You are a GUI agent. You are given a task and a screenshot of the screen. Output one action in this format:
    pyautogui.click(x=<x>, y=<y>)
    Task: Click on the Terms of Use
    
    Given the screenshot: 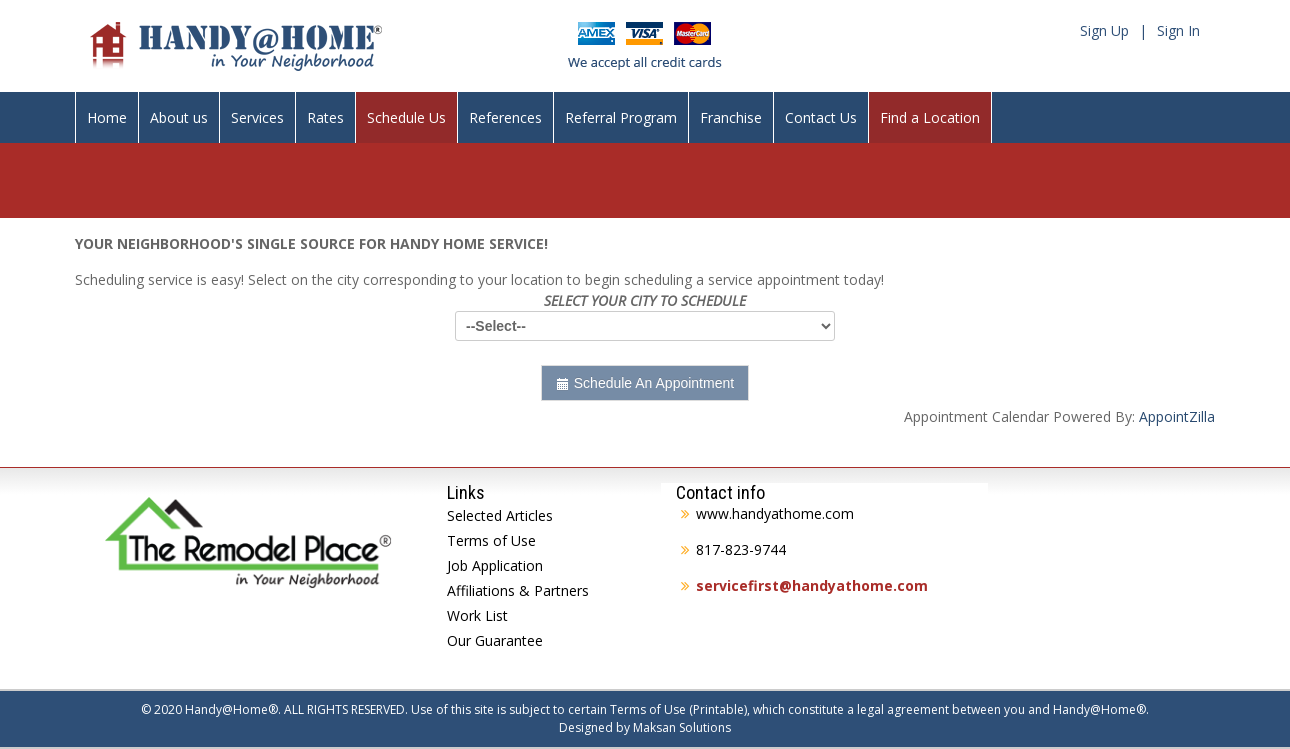 What is the action you would take?
    pyautogui.click(x=491, y=540)
    